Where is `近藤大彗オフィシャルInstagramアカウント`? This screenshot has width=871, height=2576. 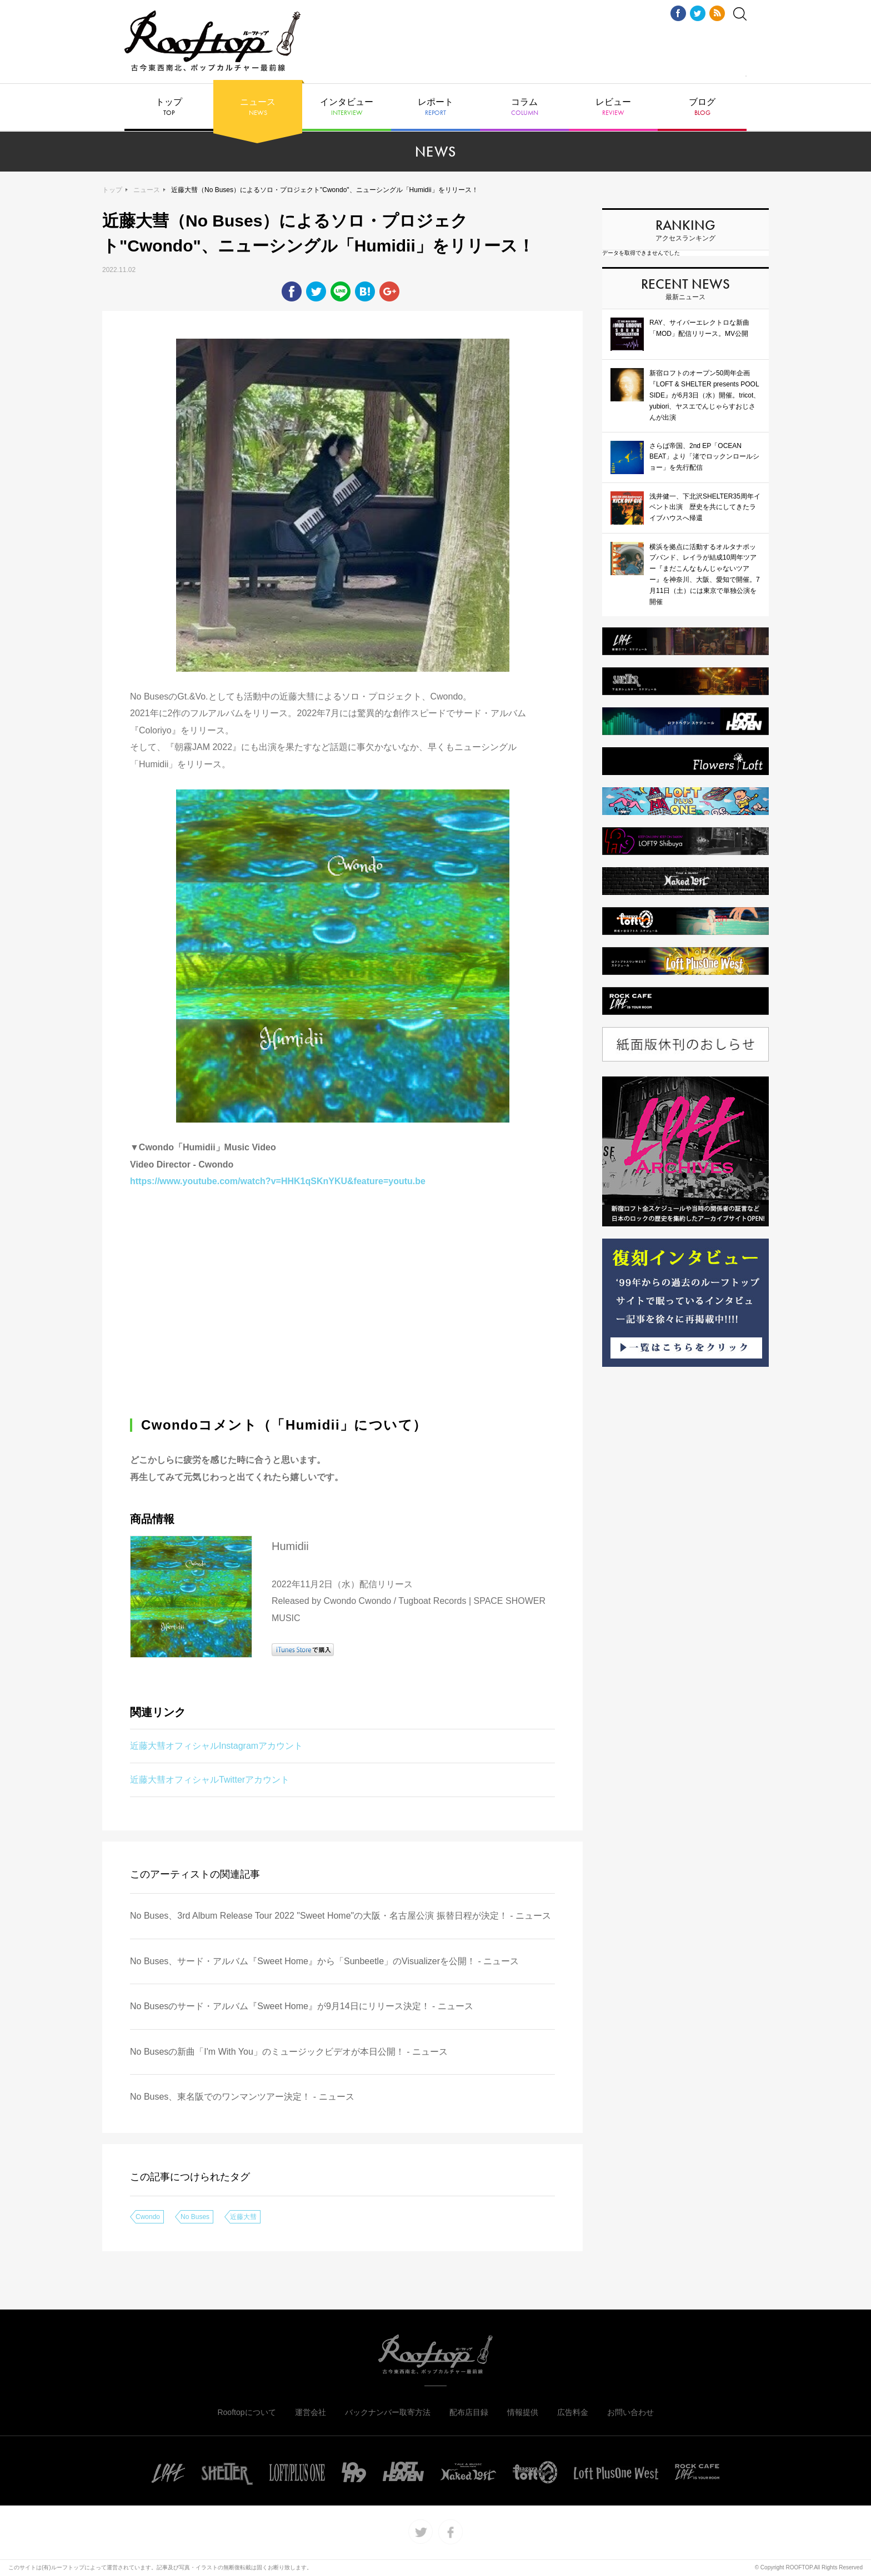
近藤大彗オフィシャルInstagramアカウント is located at coordinates (216, 1745).